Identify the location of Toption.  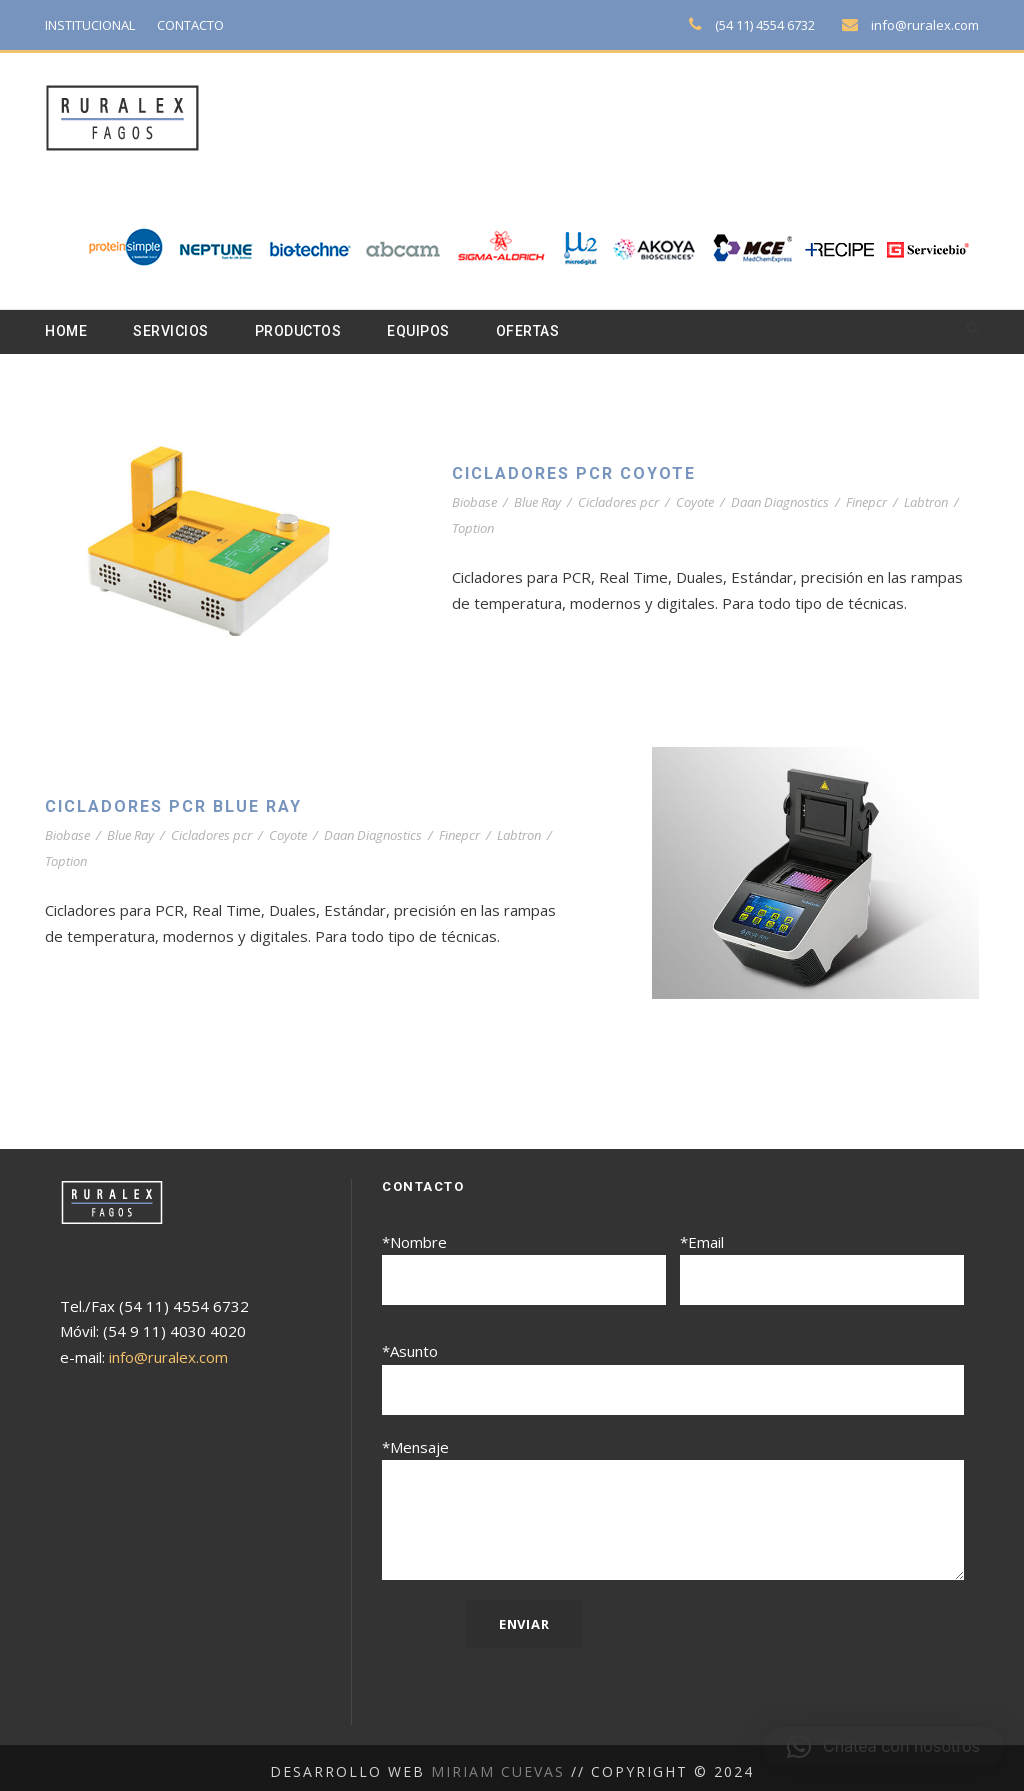
(486, 529).